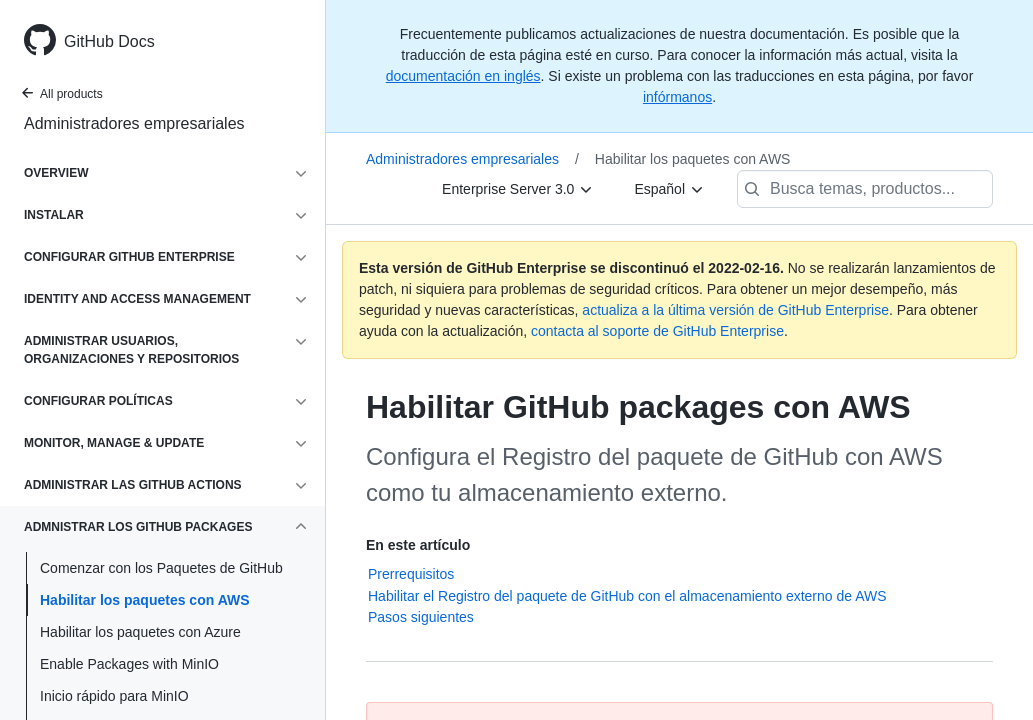 Image resolution: width=1033 pixels, height=720 pixels. I want to click on [Español], so click(669, 189).